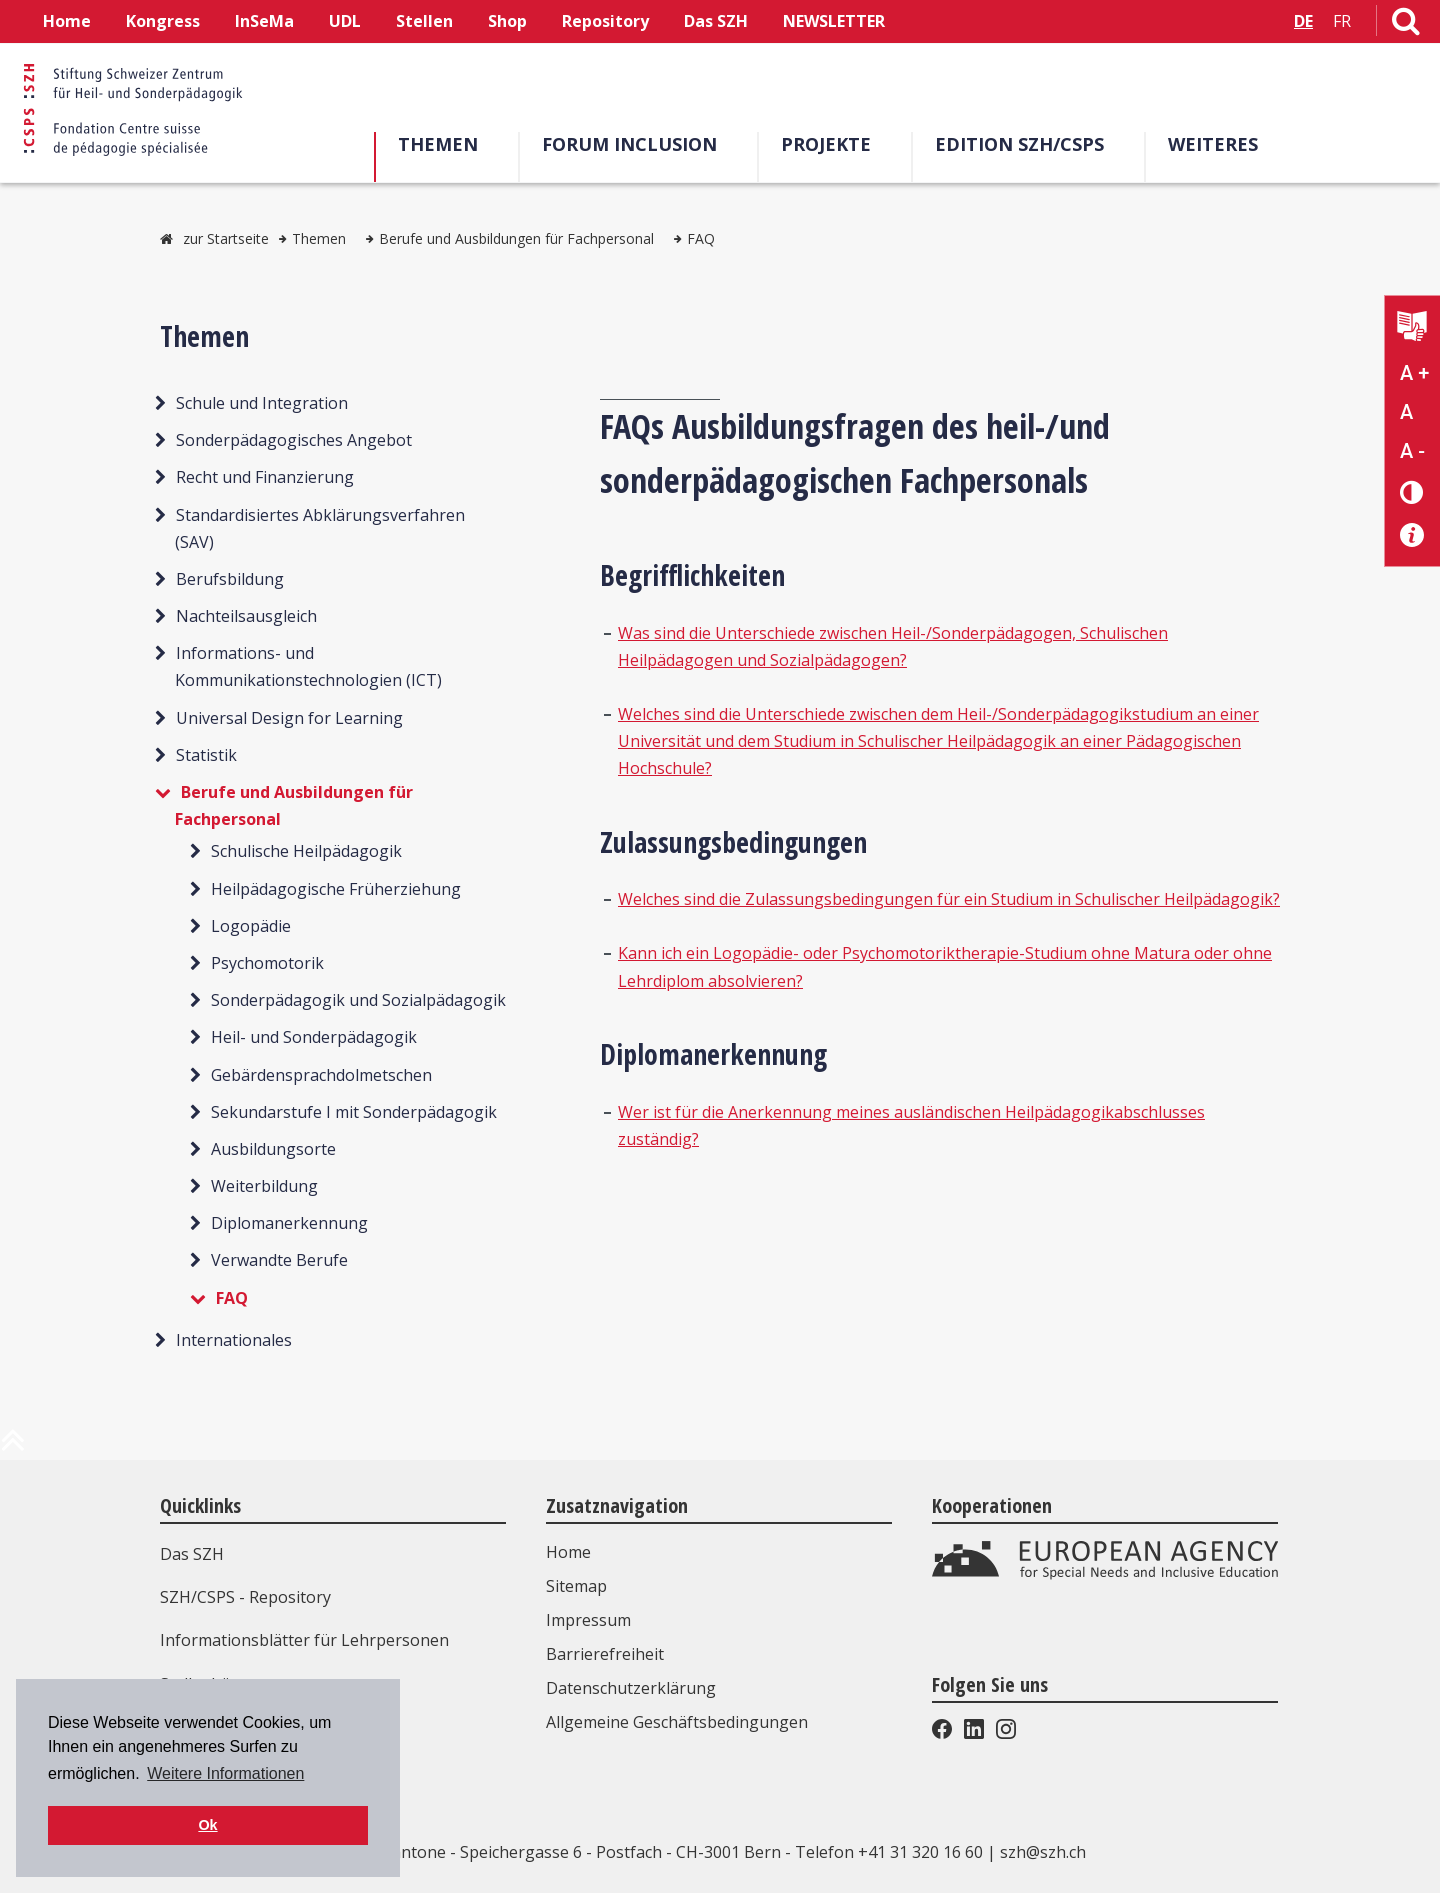 Image resolution: width=1440 pixels, height=1893 pixels. Describe the element at coordinates (1043, 1852) in the screenshot. I see `szh@szh.ch` at that location.